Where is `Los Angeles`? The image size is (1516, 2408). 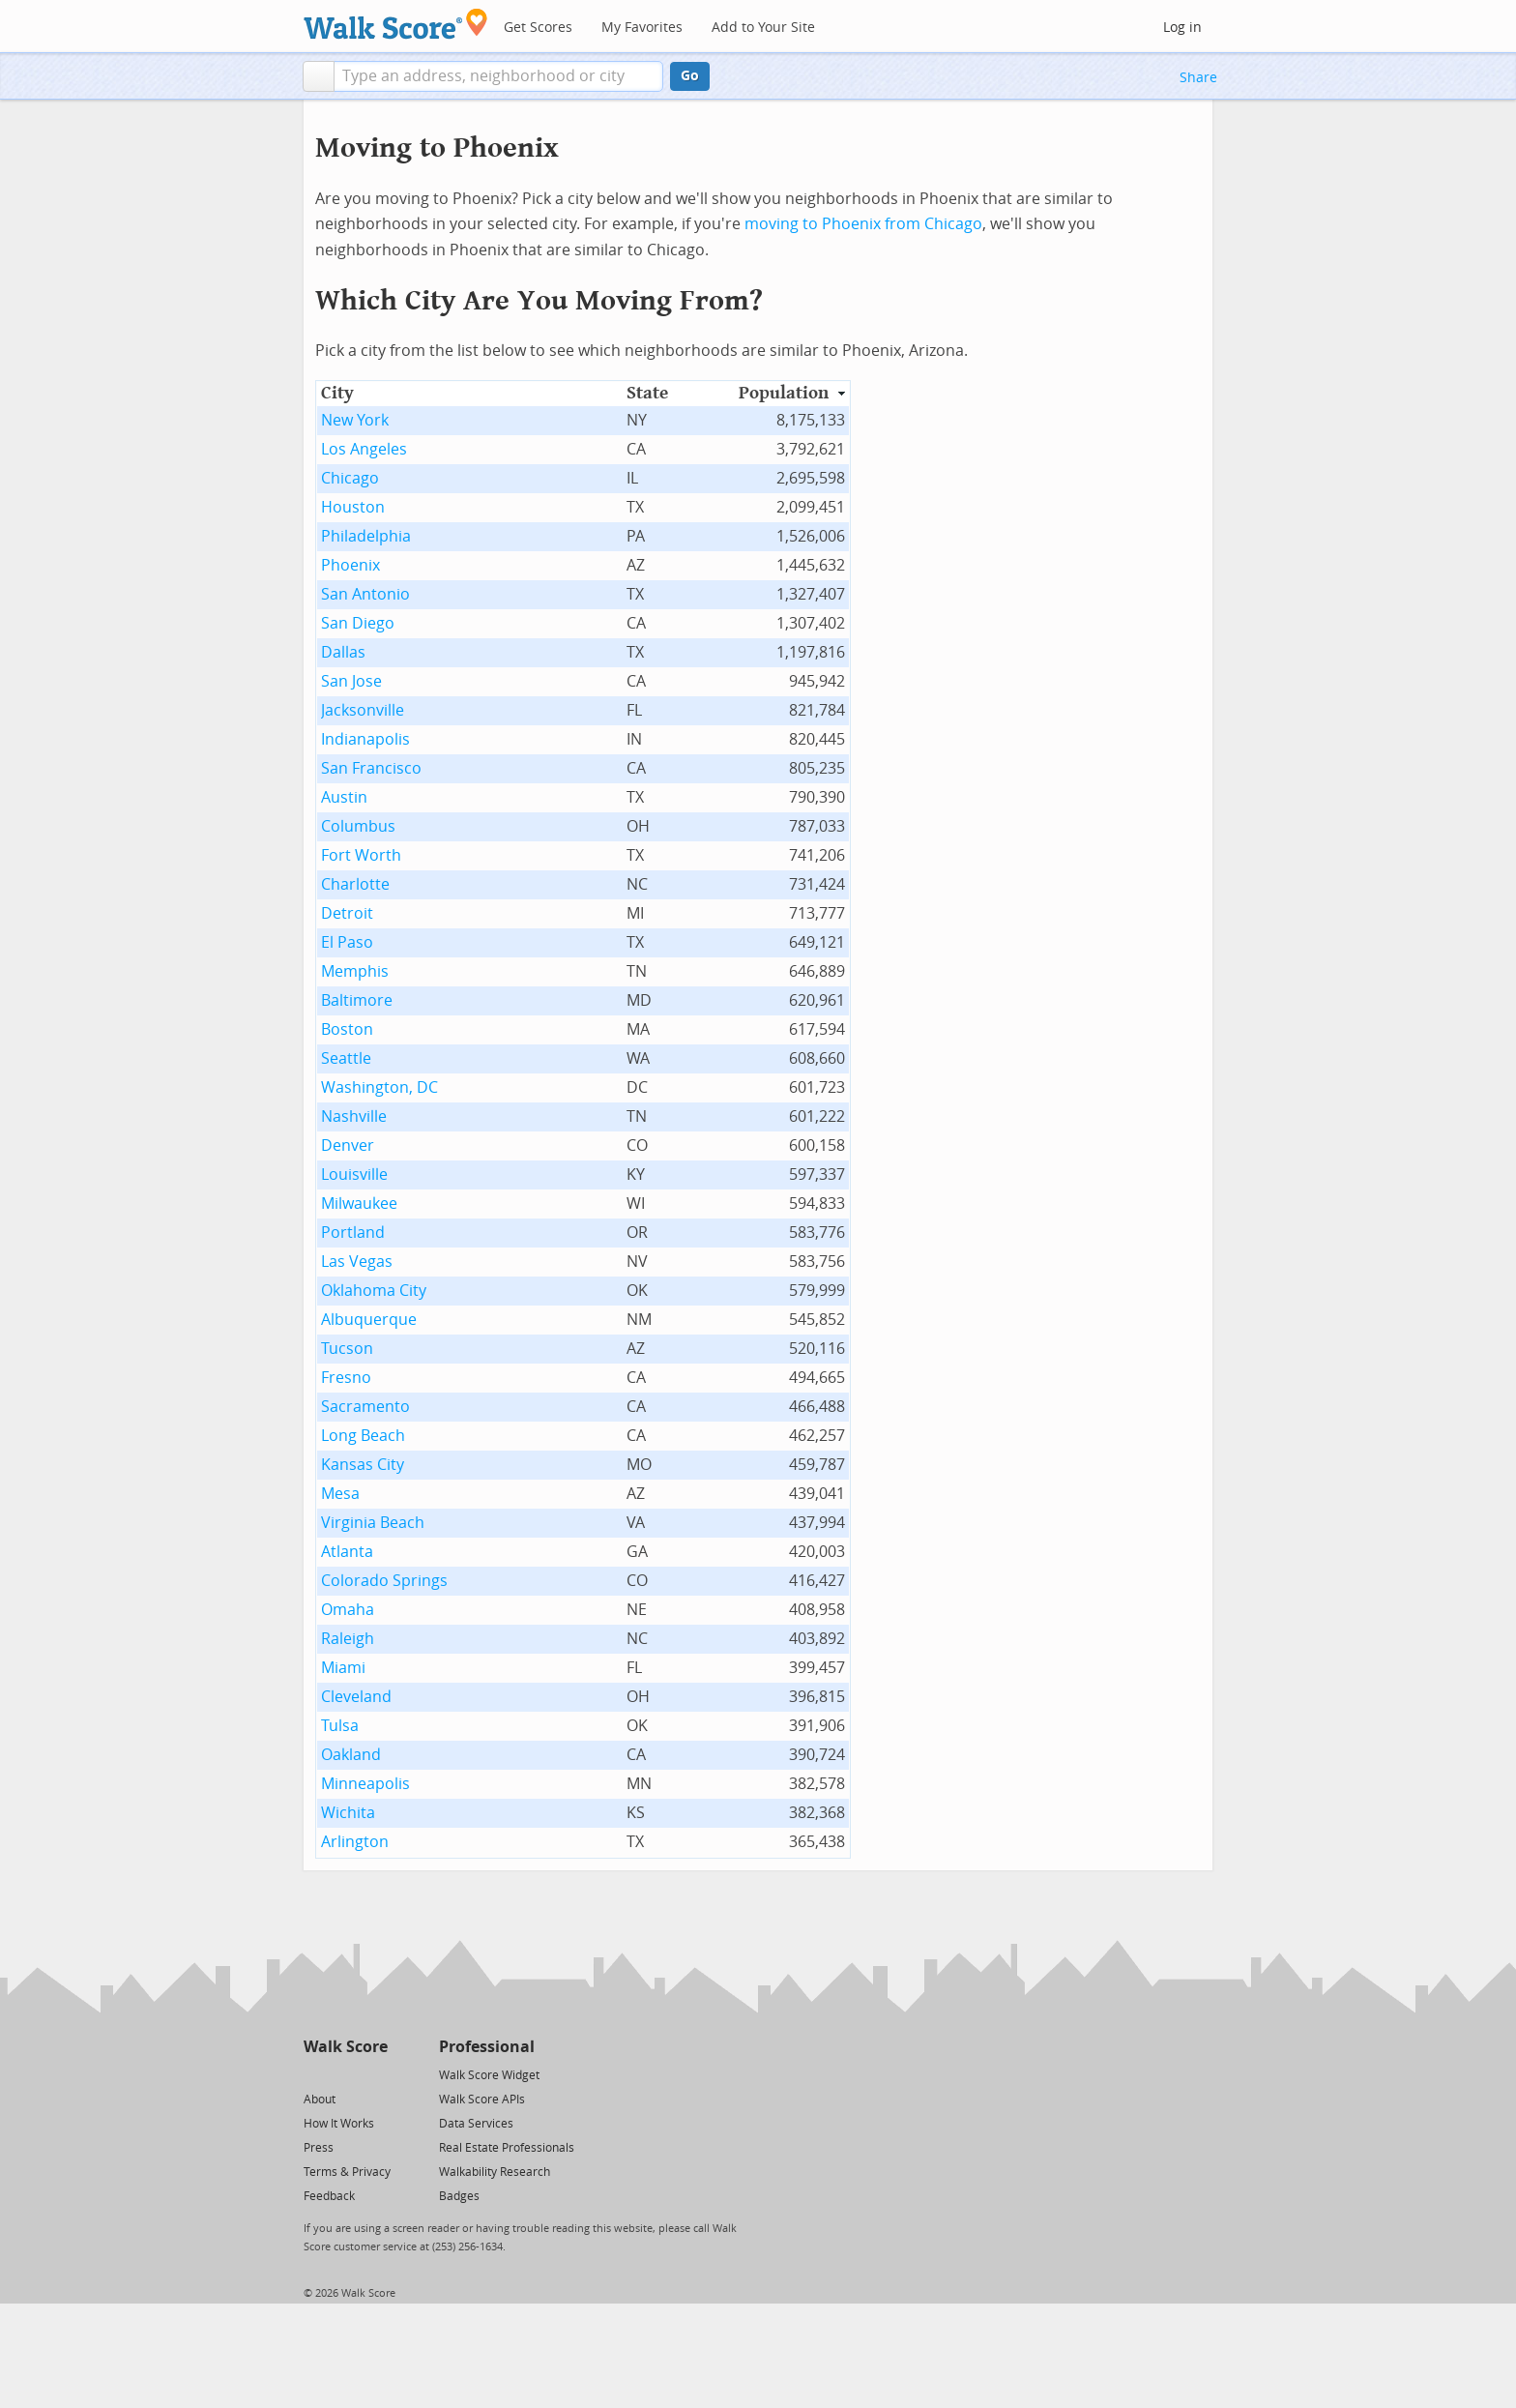
Los Angeles is located at coordinates (364, 449).